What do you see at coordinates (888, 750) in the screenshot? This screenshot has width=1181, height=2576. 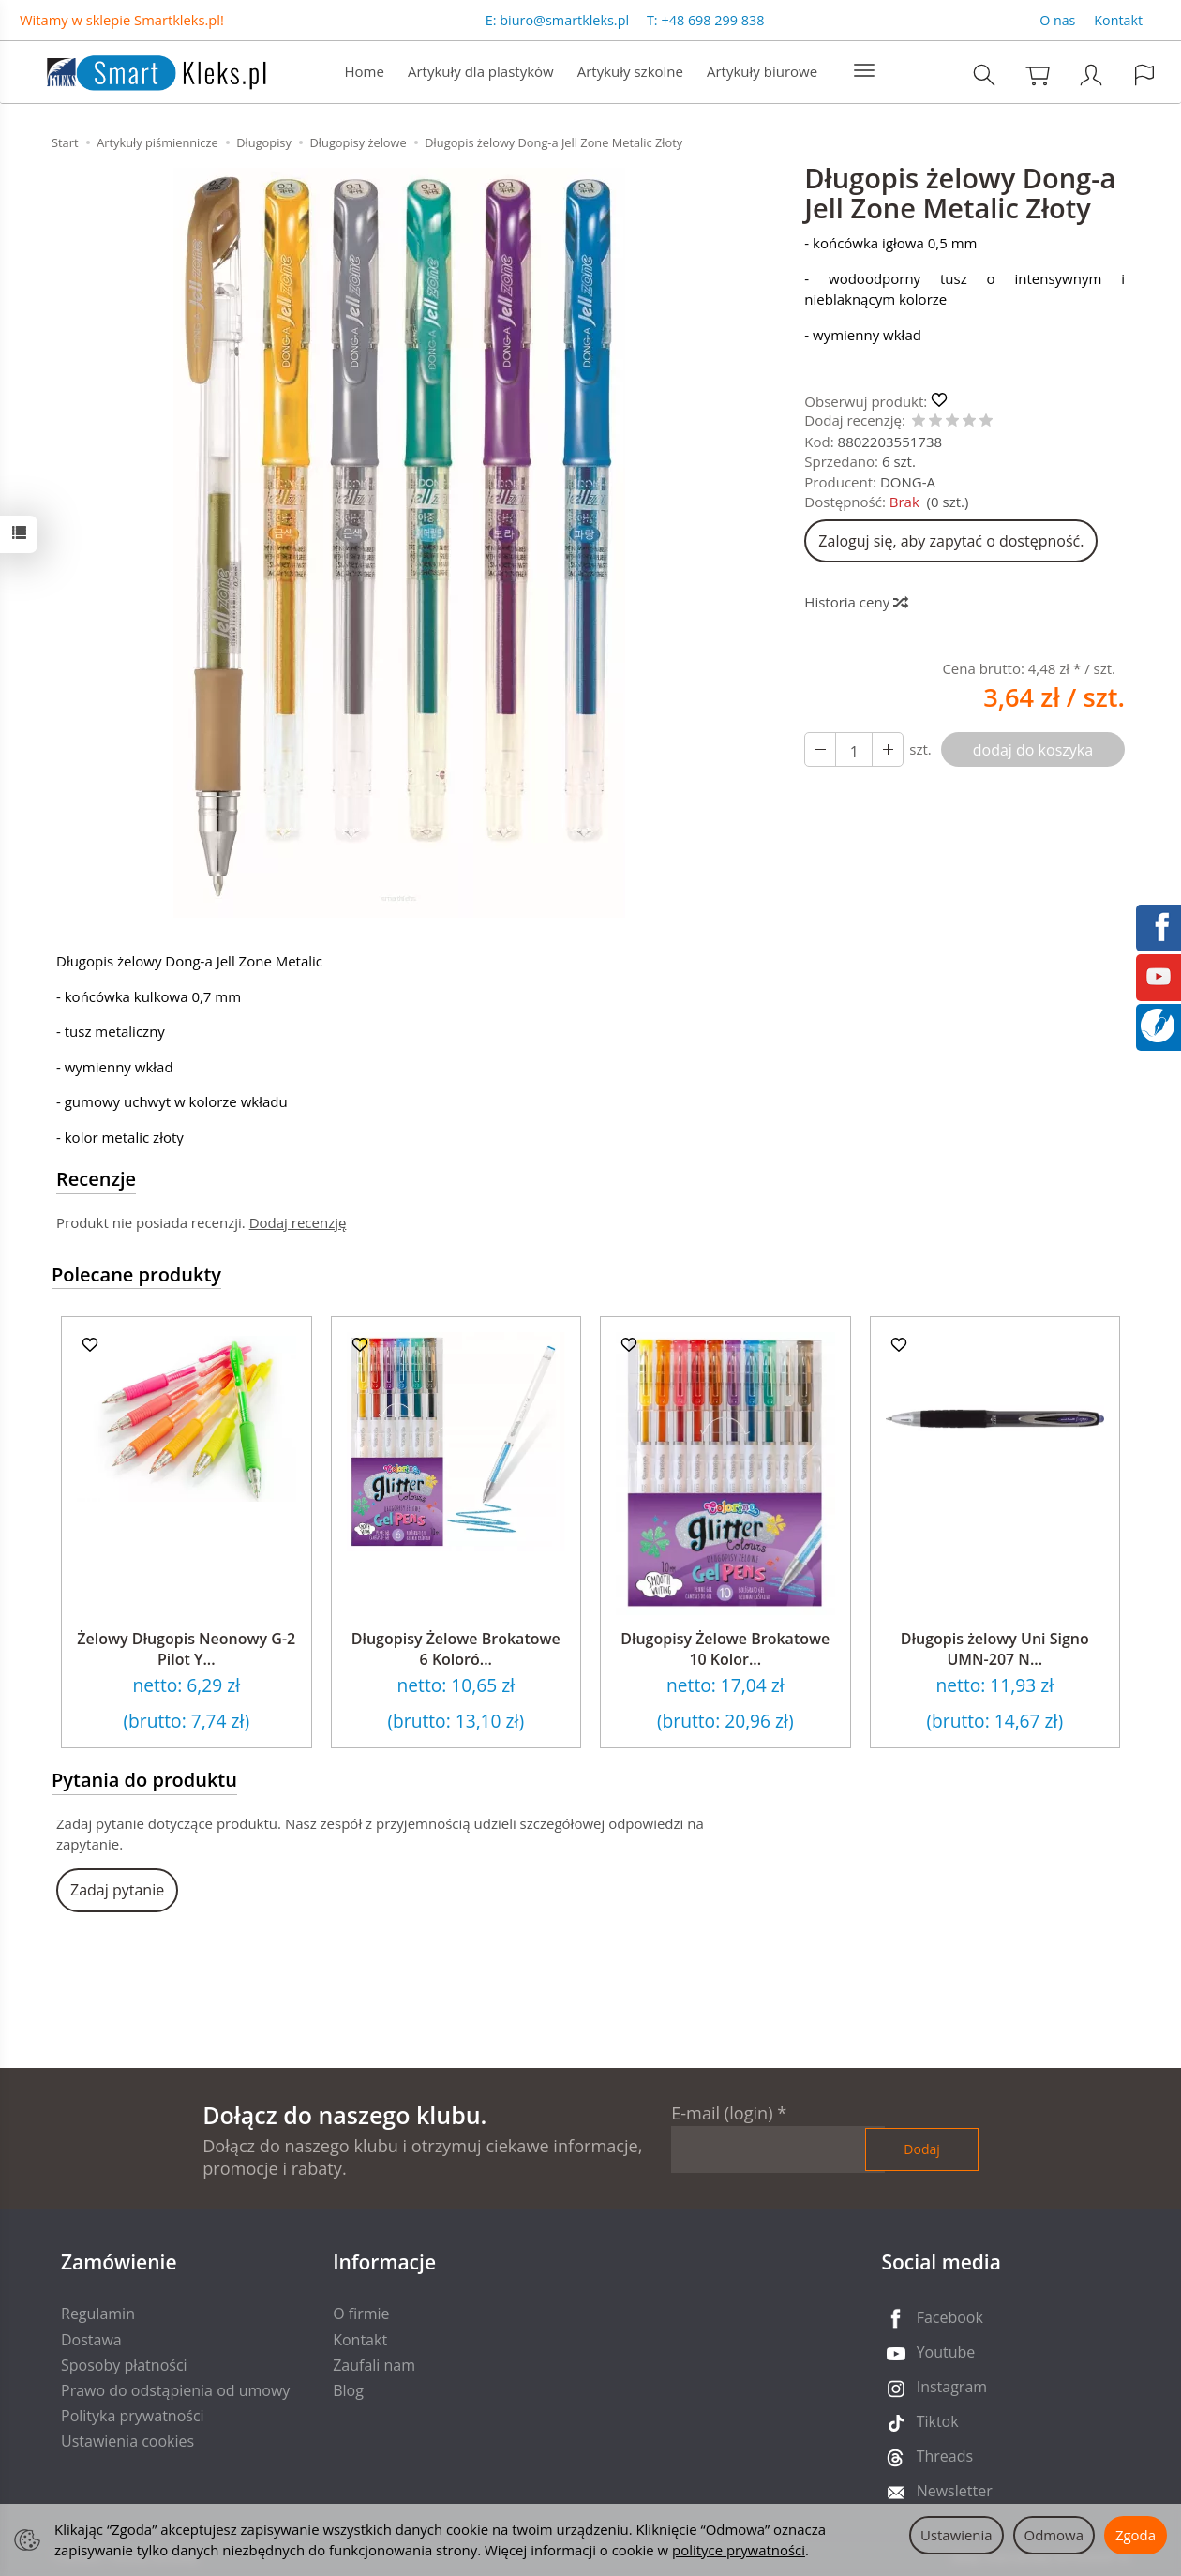 I see `[Zmniejsz ilość]` at bounding box center [888, 750].